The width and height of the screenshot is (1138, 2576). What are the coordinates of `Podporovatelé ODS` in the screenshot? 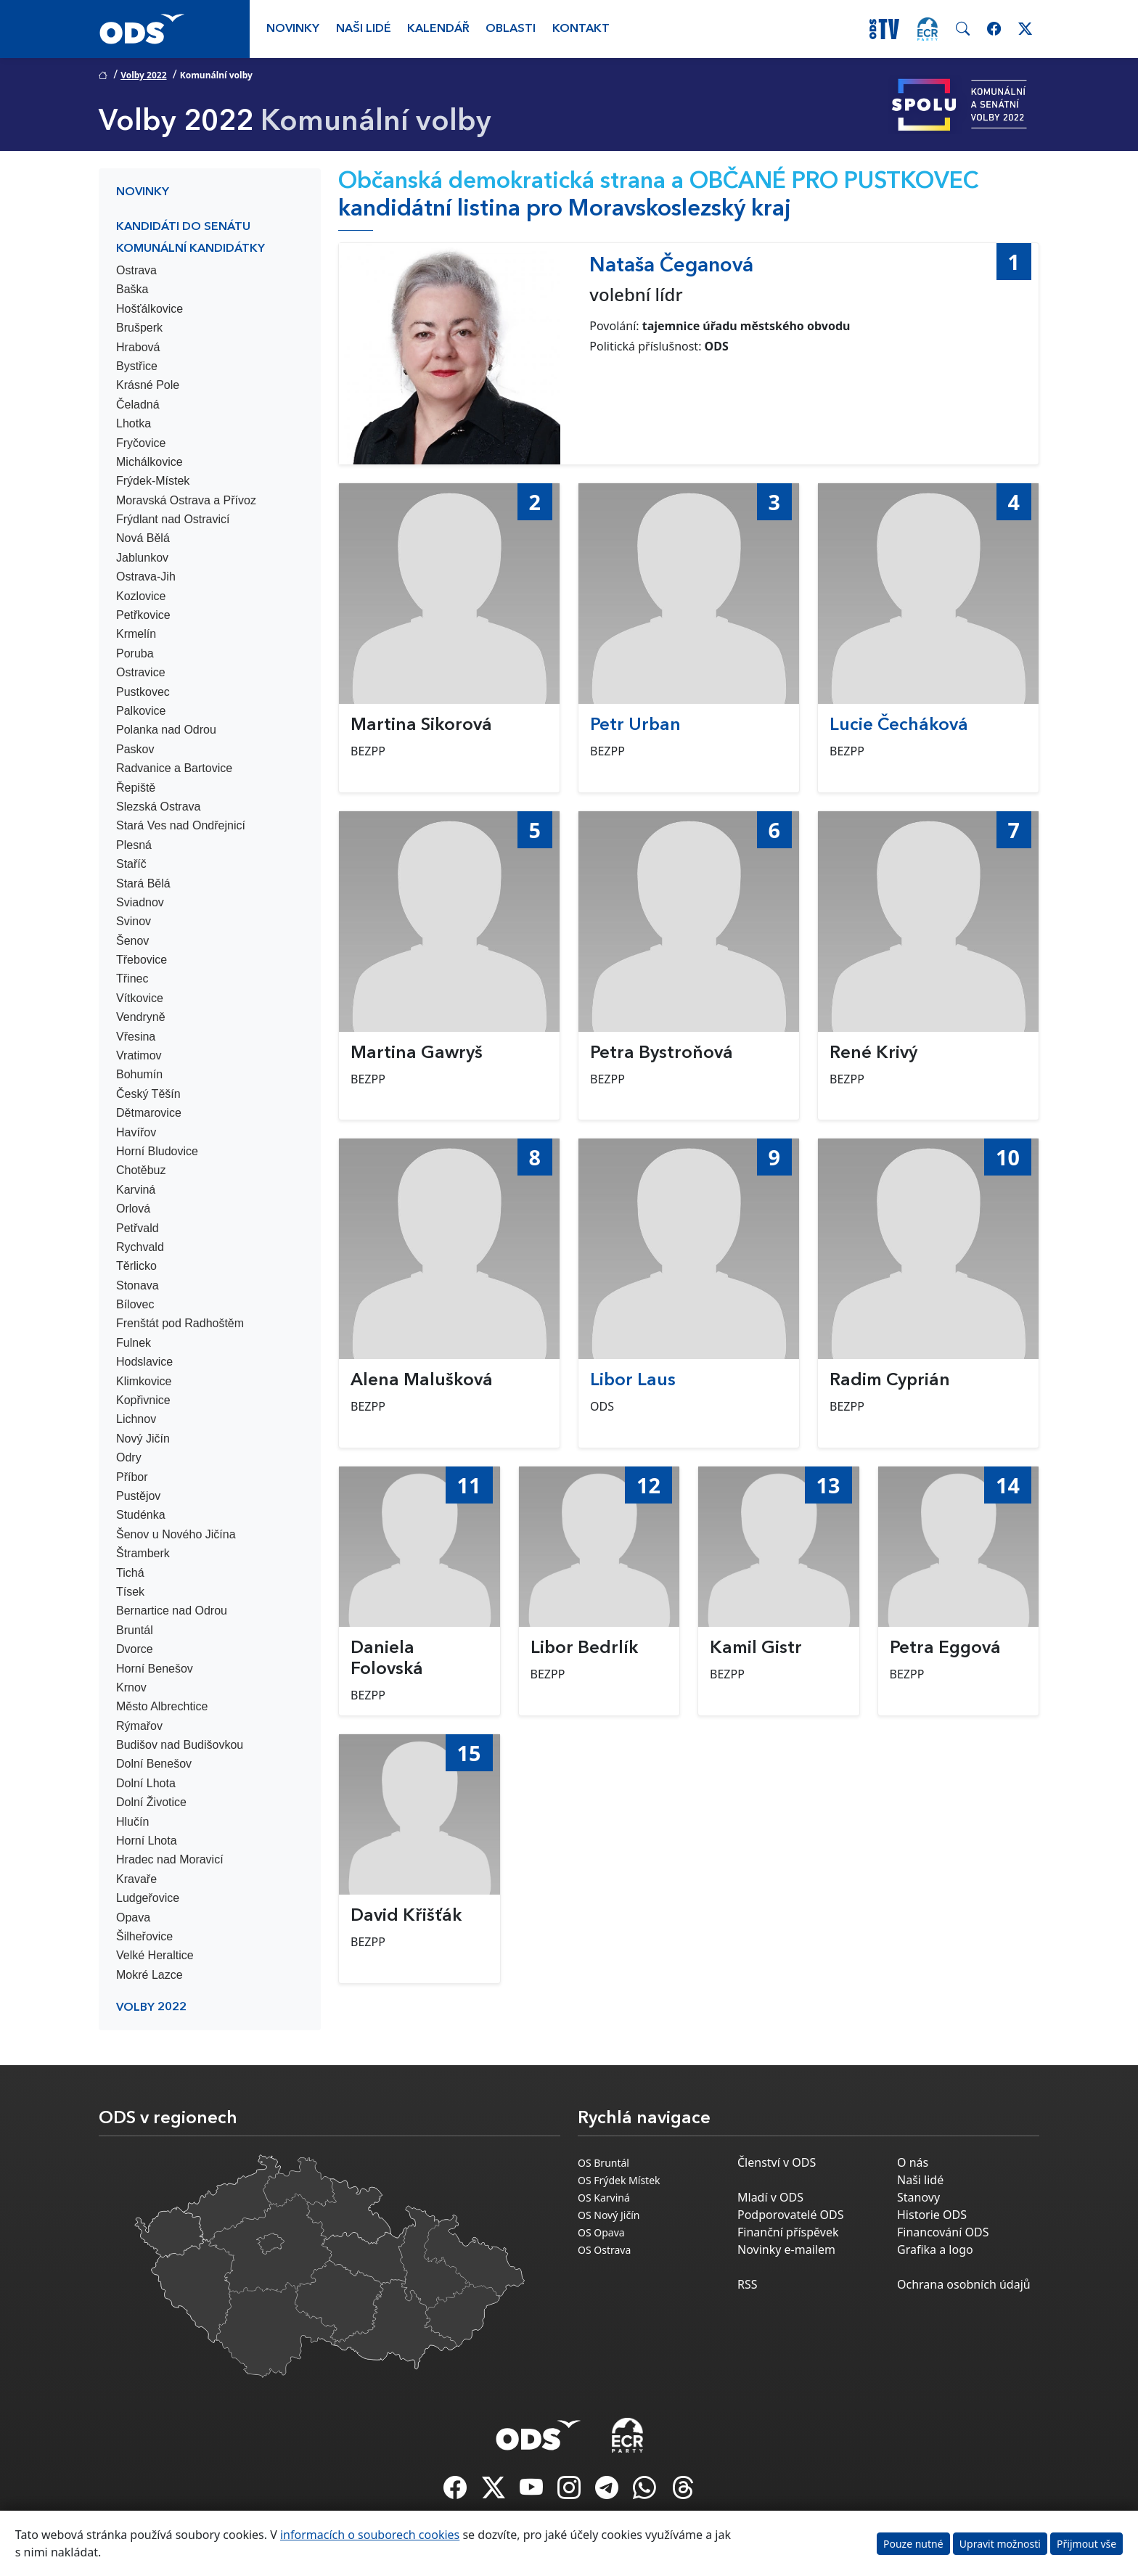 It's located at (790, 2215).